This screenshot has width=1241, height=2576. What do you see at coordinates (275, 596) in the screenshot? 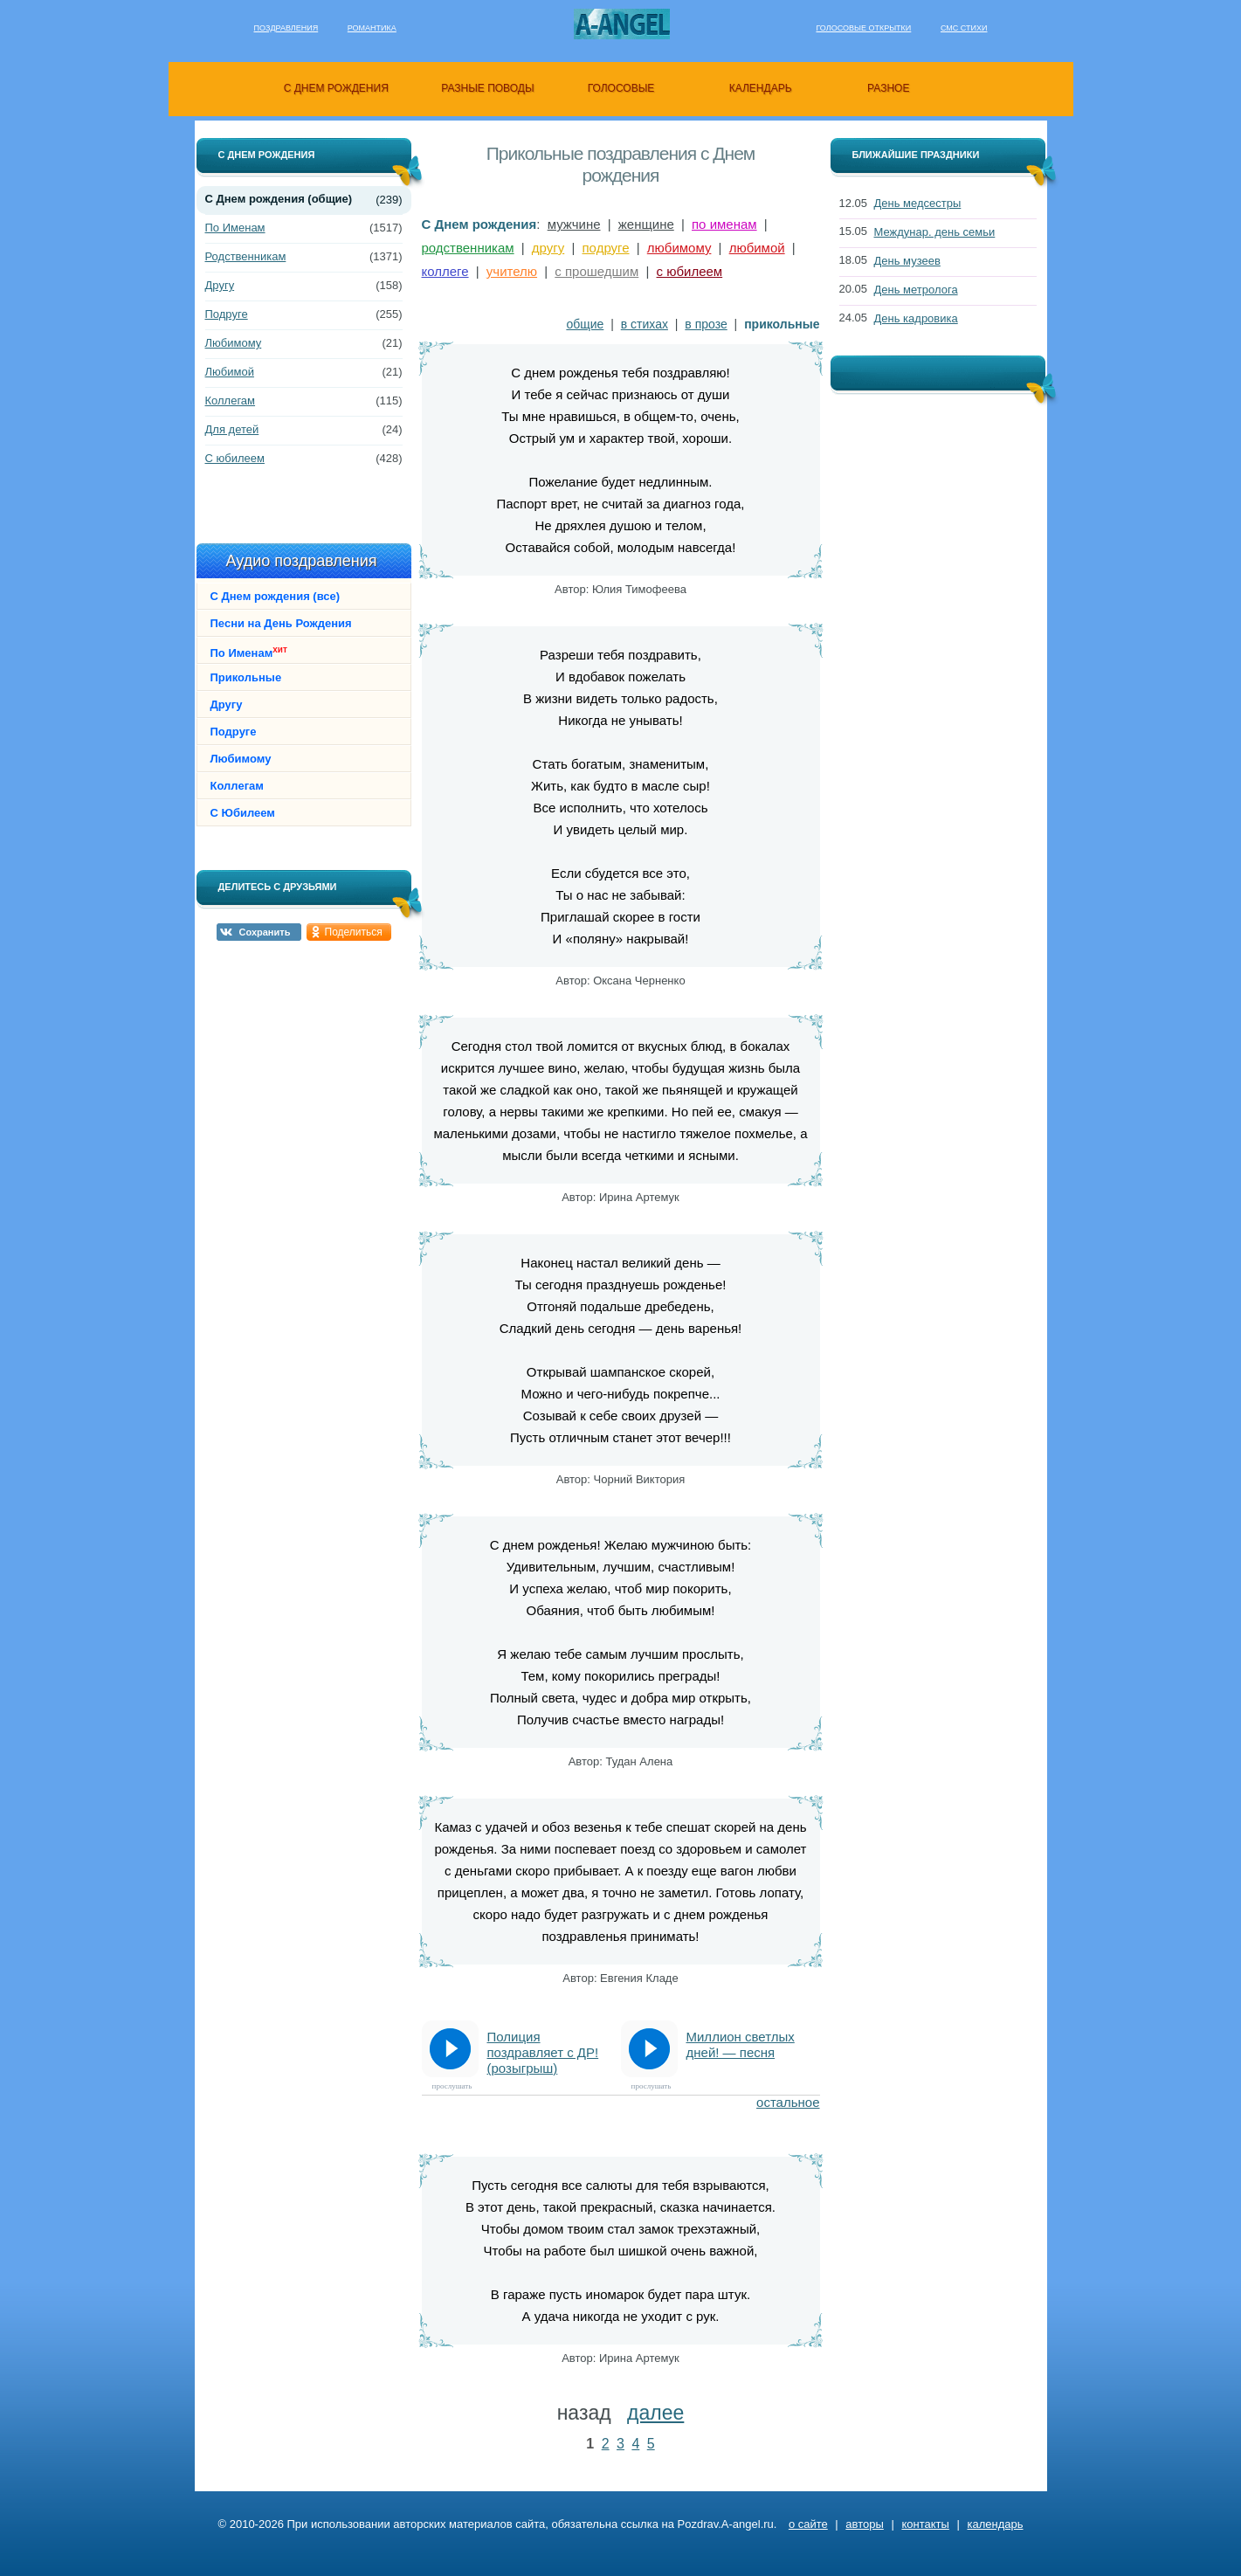
I see `С Днем рождения (все)` at bounding box center [275, 596].